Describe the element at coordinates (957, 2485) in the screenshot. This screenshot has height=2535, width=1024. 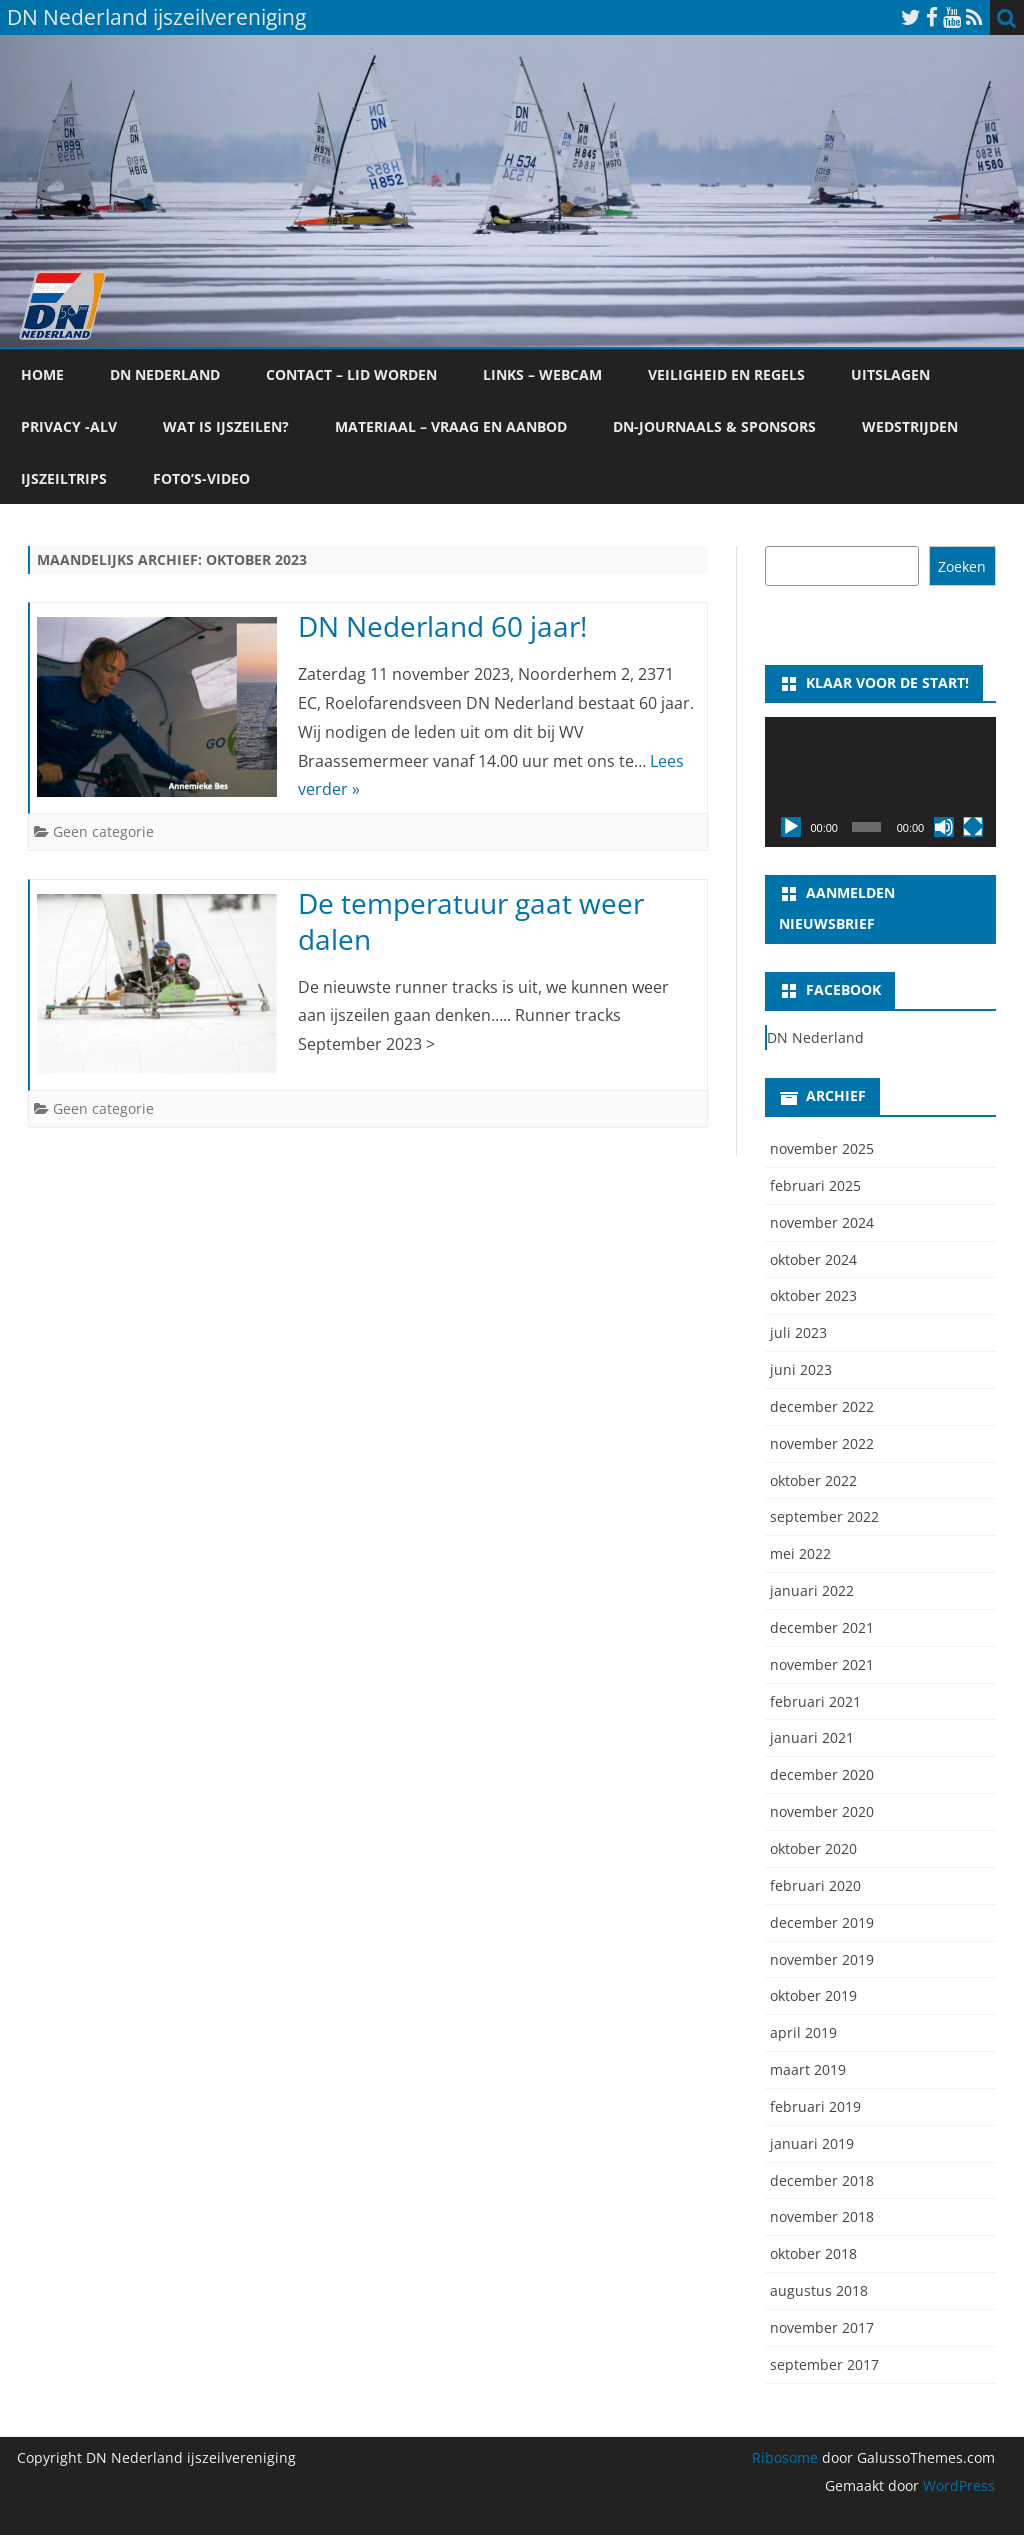
I see `WordPress` at that location.